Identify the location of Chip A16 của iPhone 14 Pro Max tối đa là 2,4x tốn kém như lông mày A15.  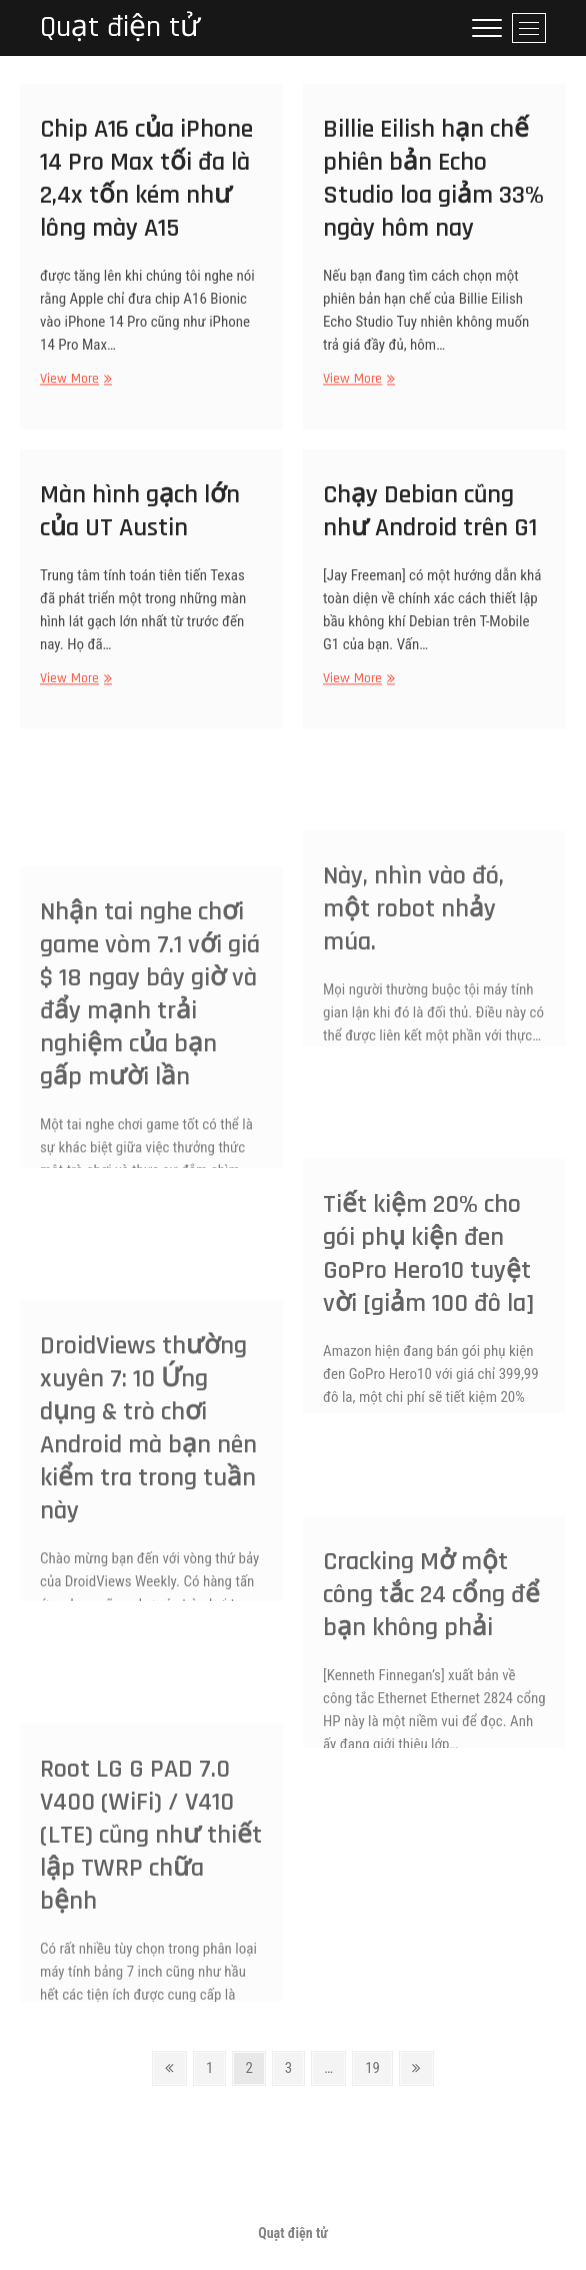
(146, 190).